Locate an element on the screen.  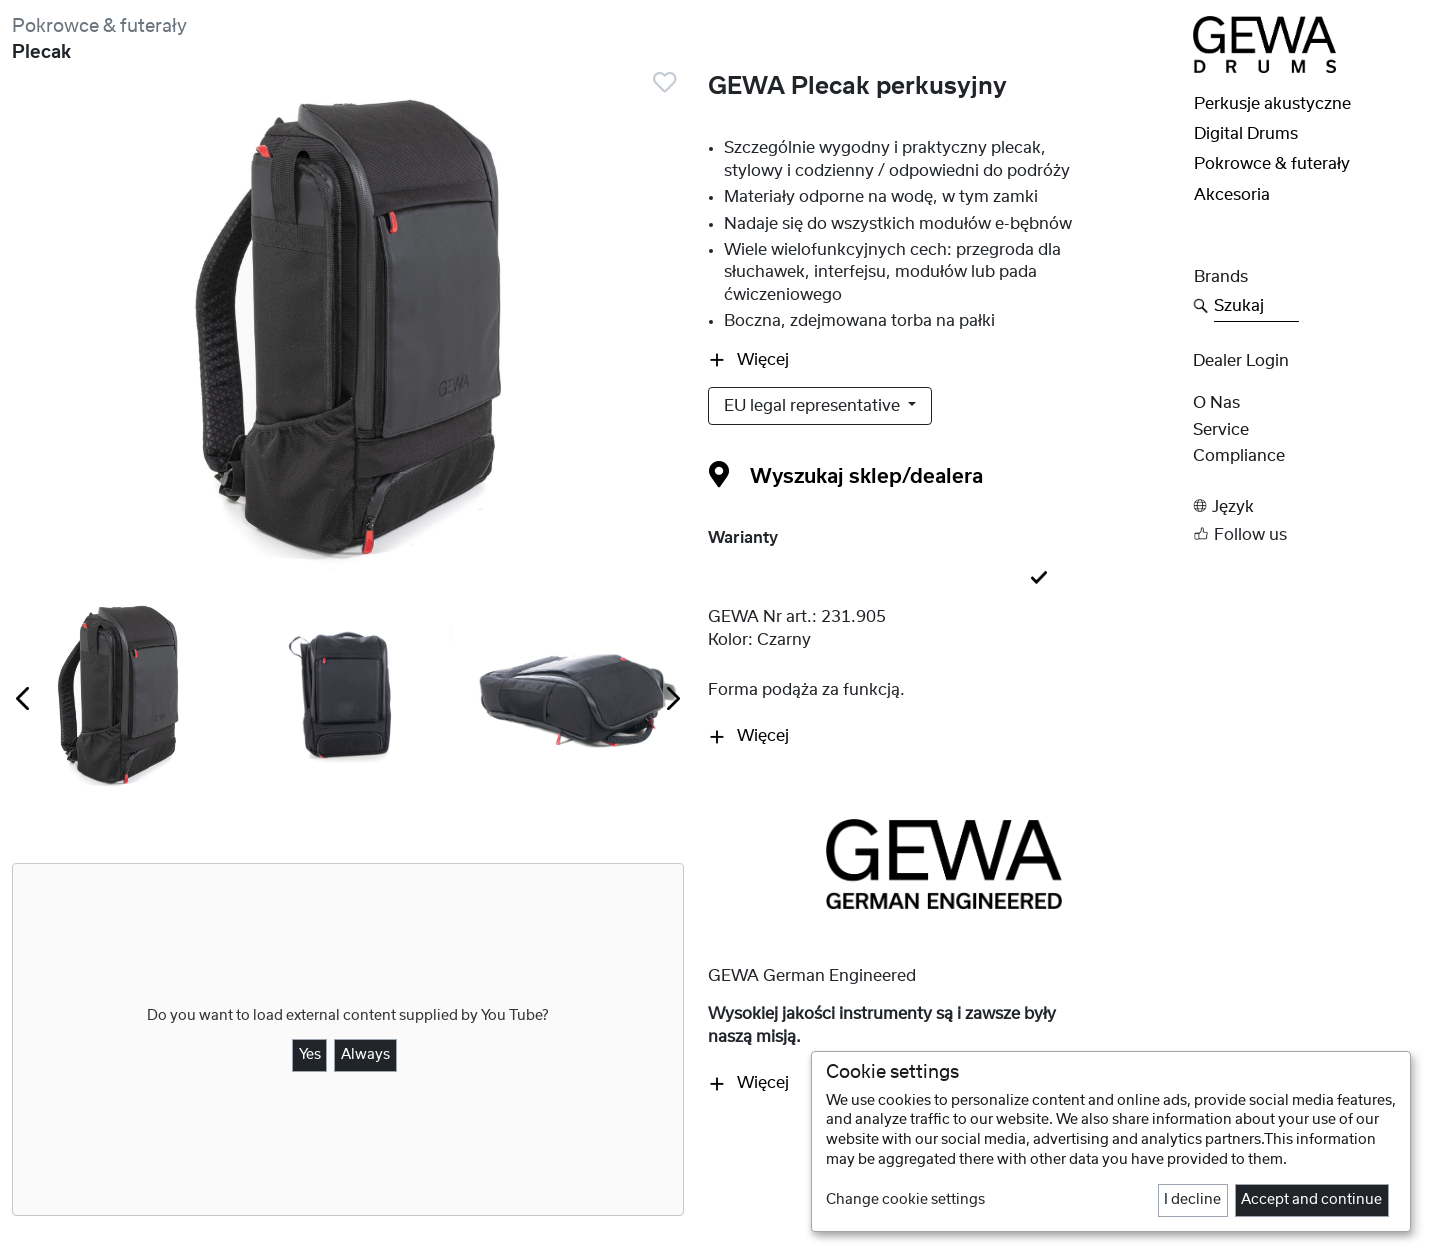
EU legal representative is located at coordinates (814, 406).